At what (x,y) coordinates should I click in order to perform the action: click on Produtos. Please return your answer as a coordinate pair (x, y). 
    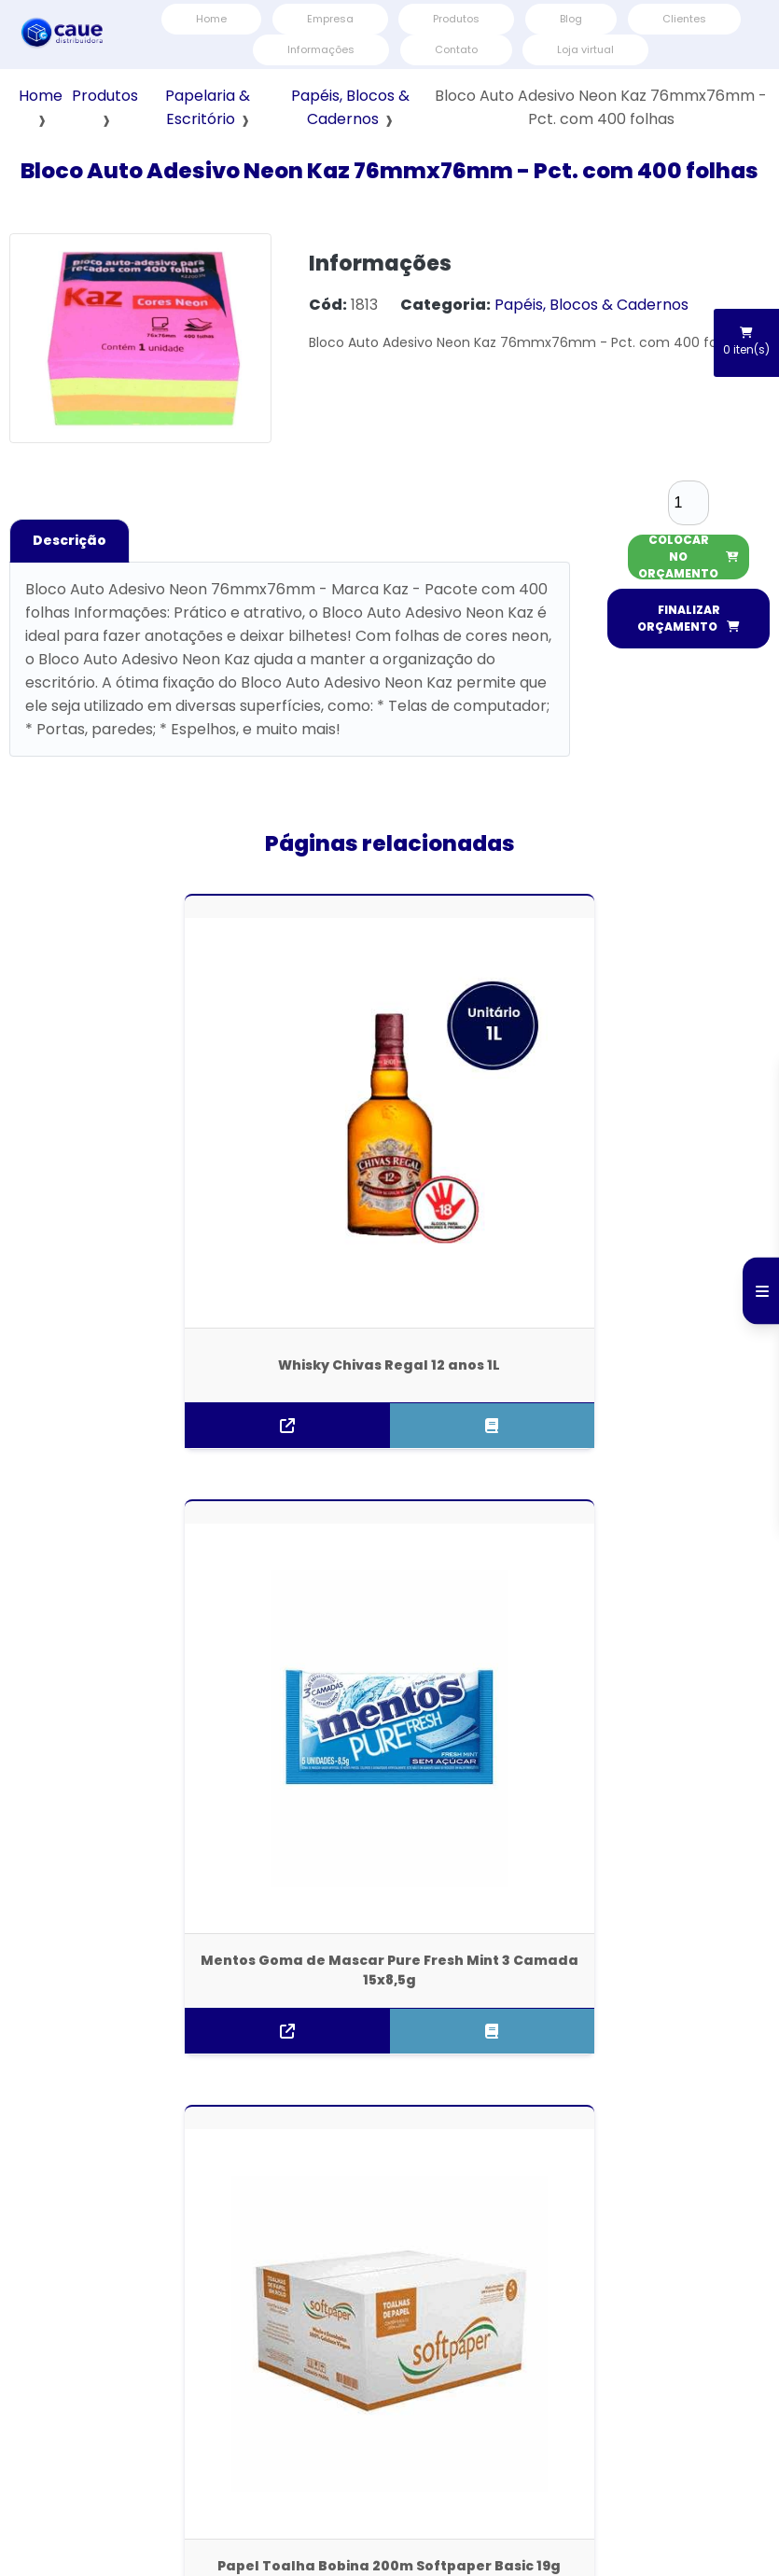
    Looking at the image, I should click on (456, 18).